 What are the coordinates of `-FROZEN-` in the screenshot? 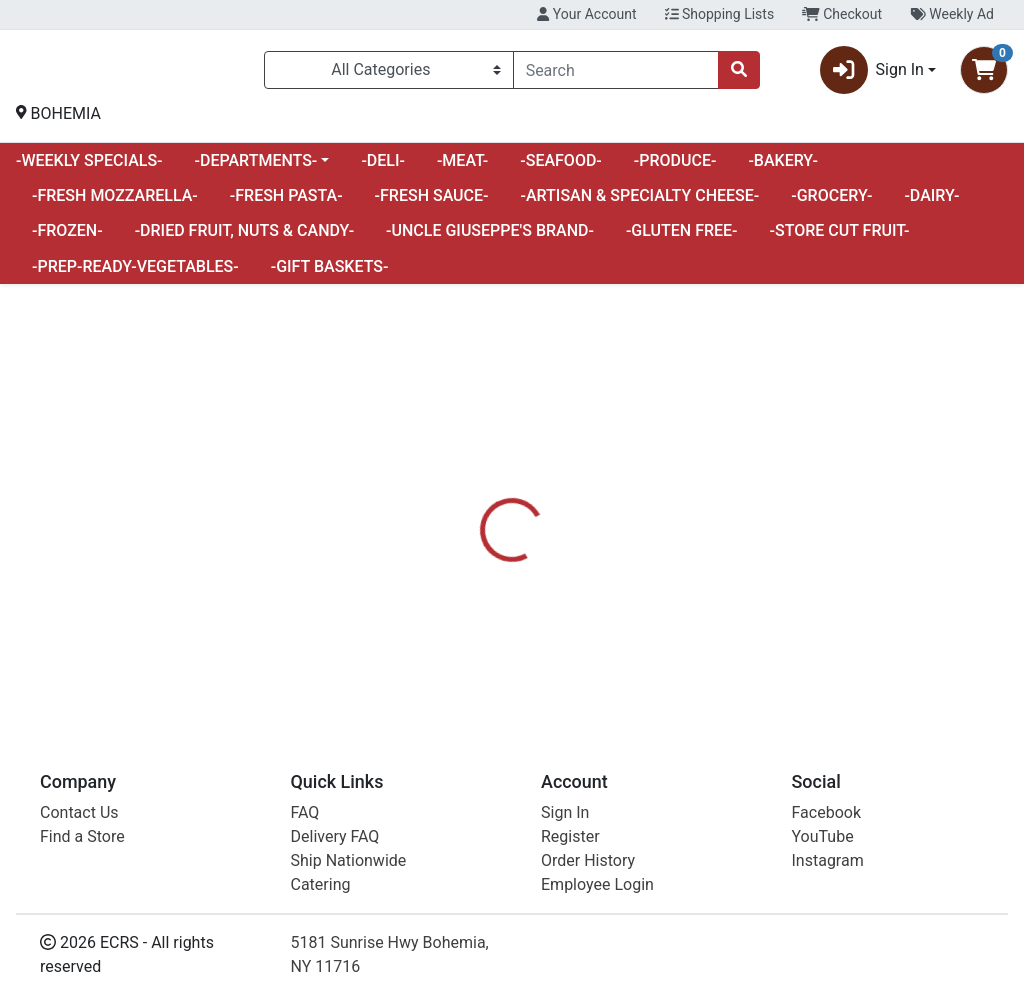 It's located at (67, 238).